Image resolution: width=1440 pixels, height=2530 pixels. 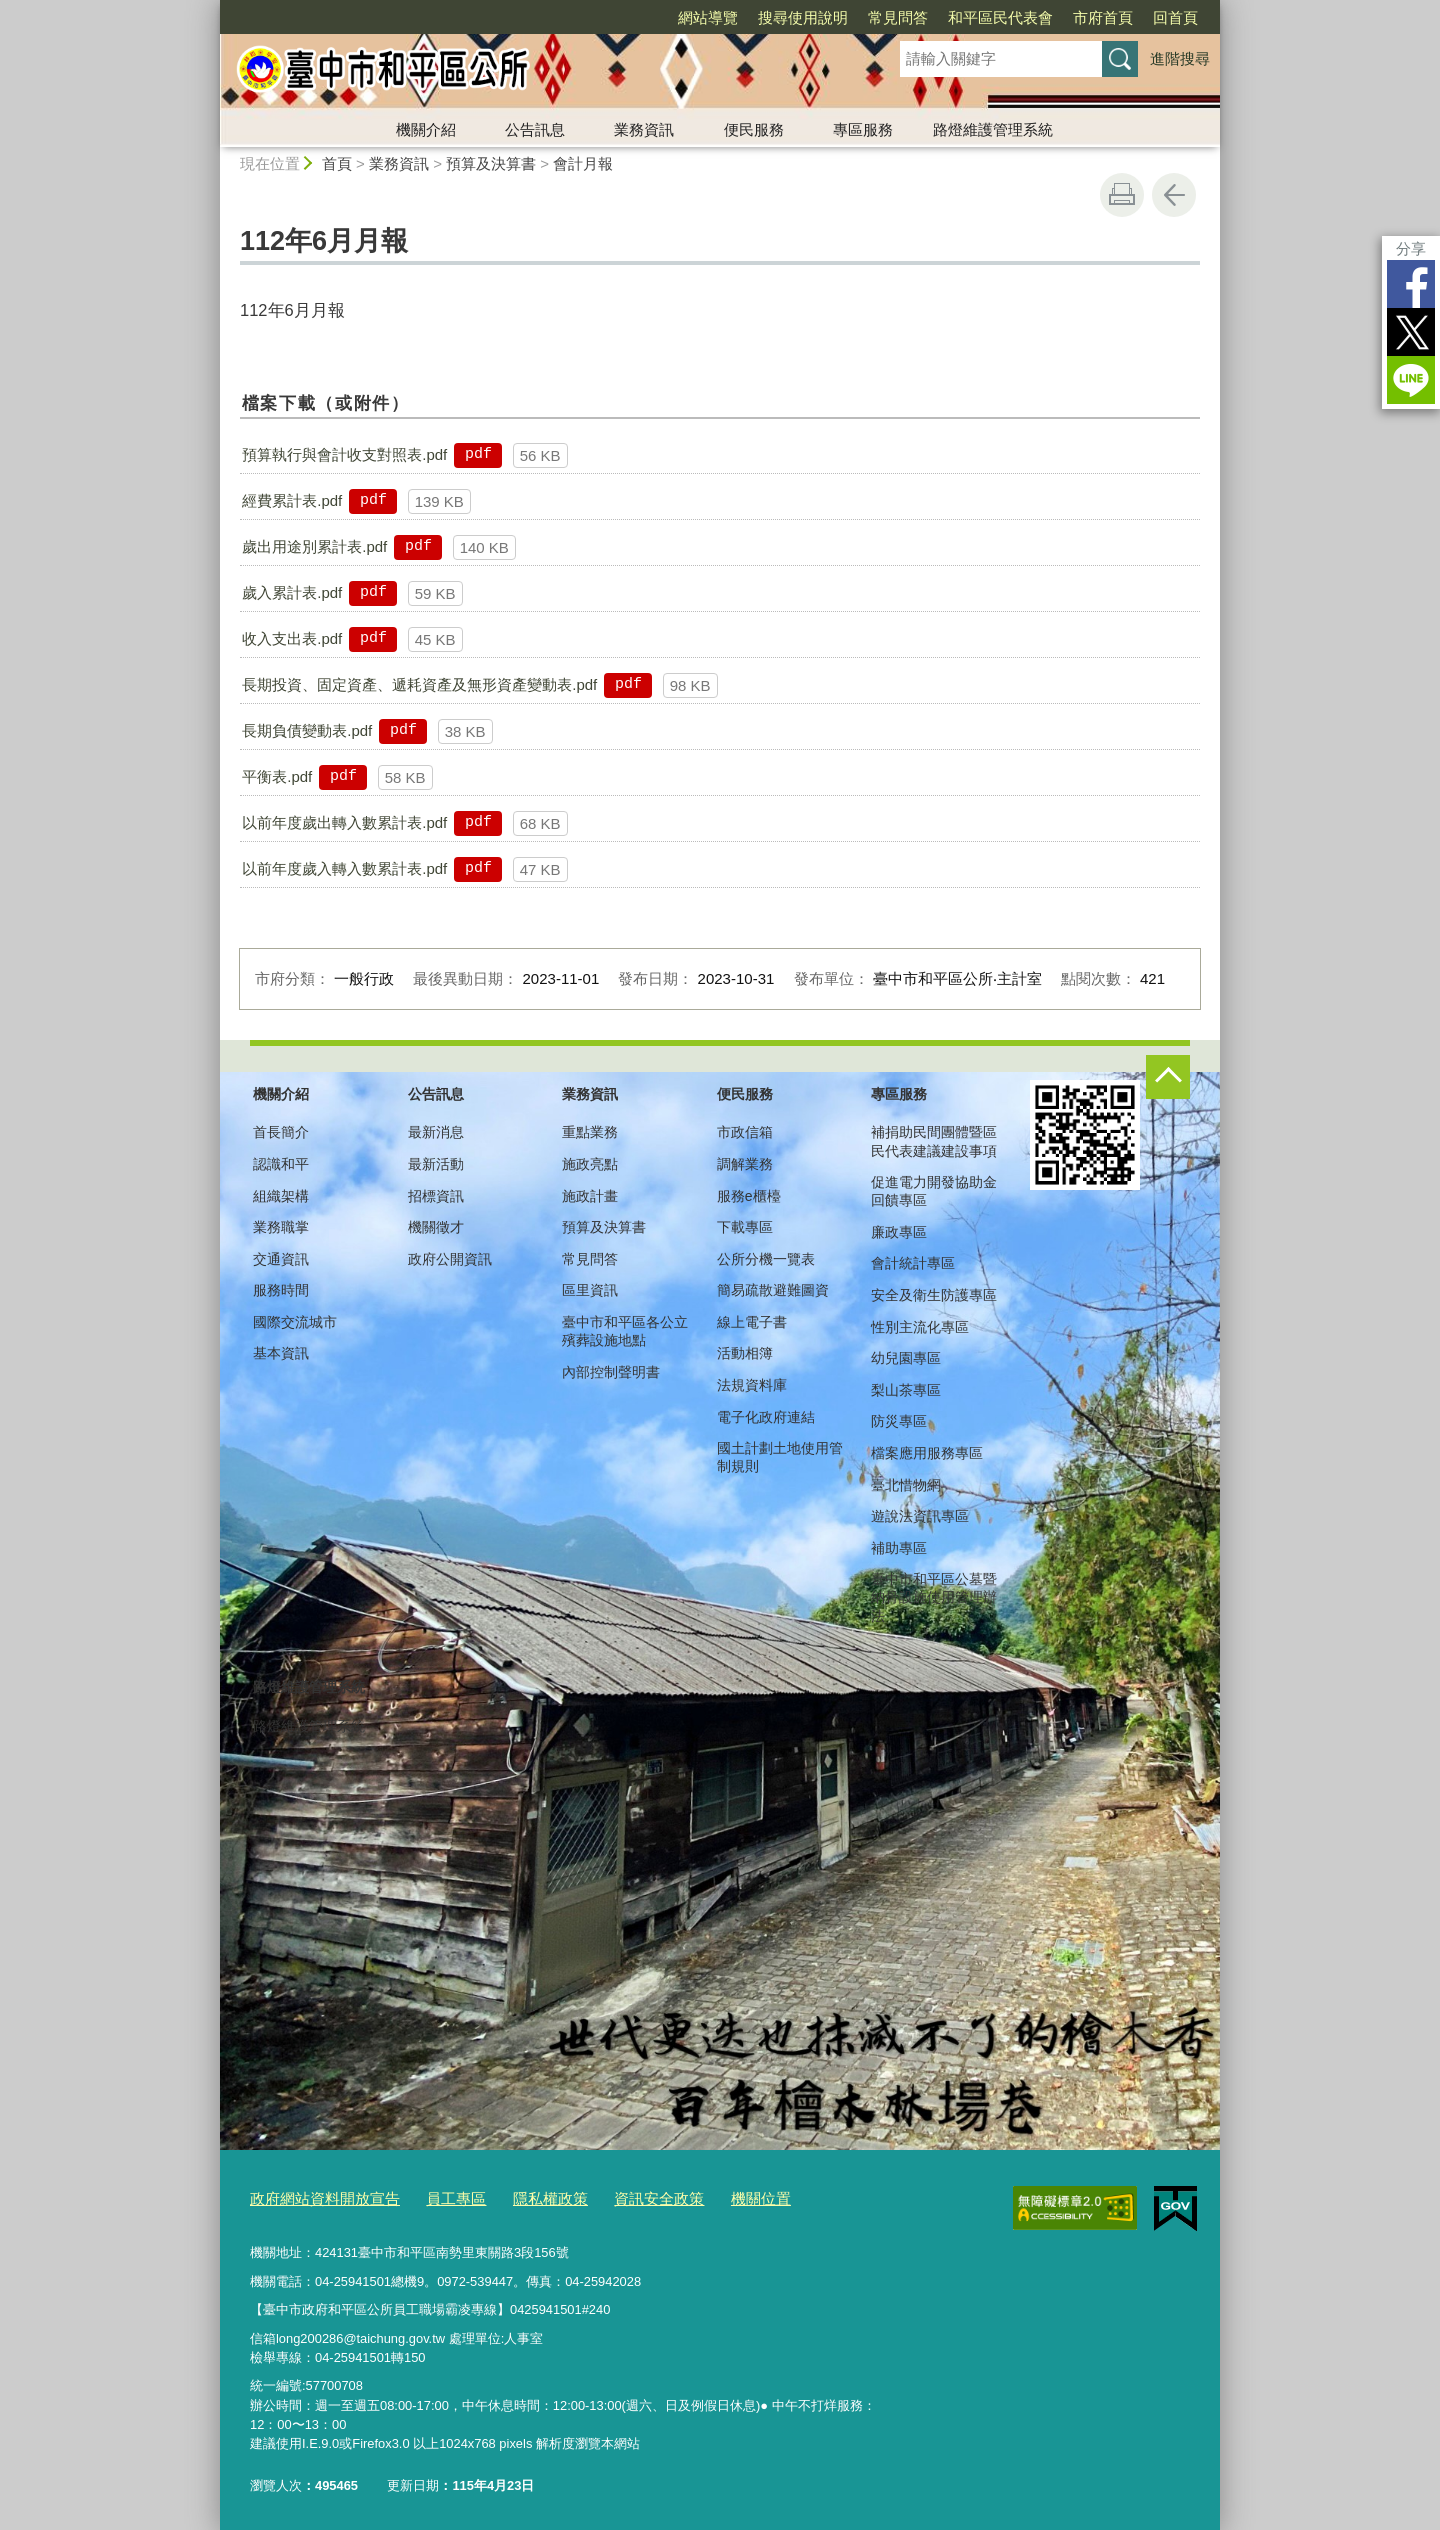 I want to click on 施政計畫, so click(x=590, y=1196).